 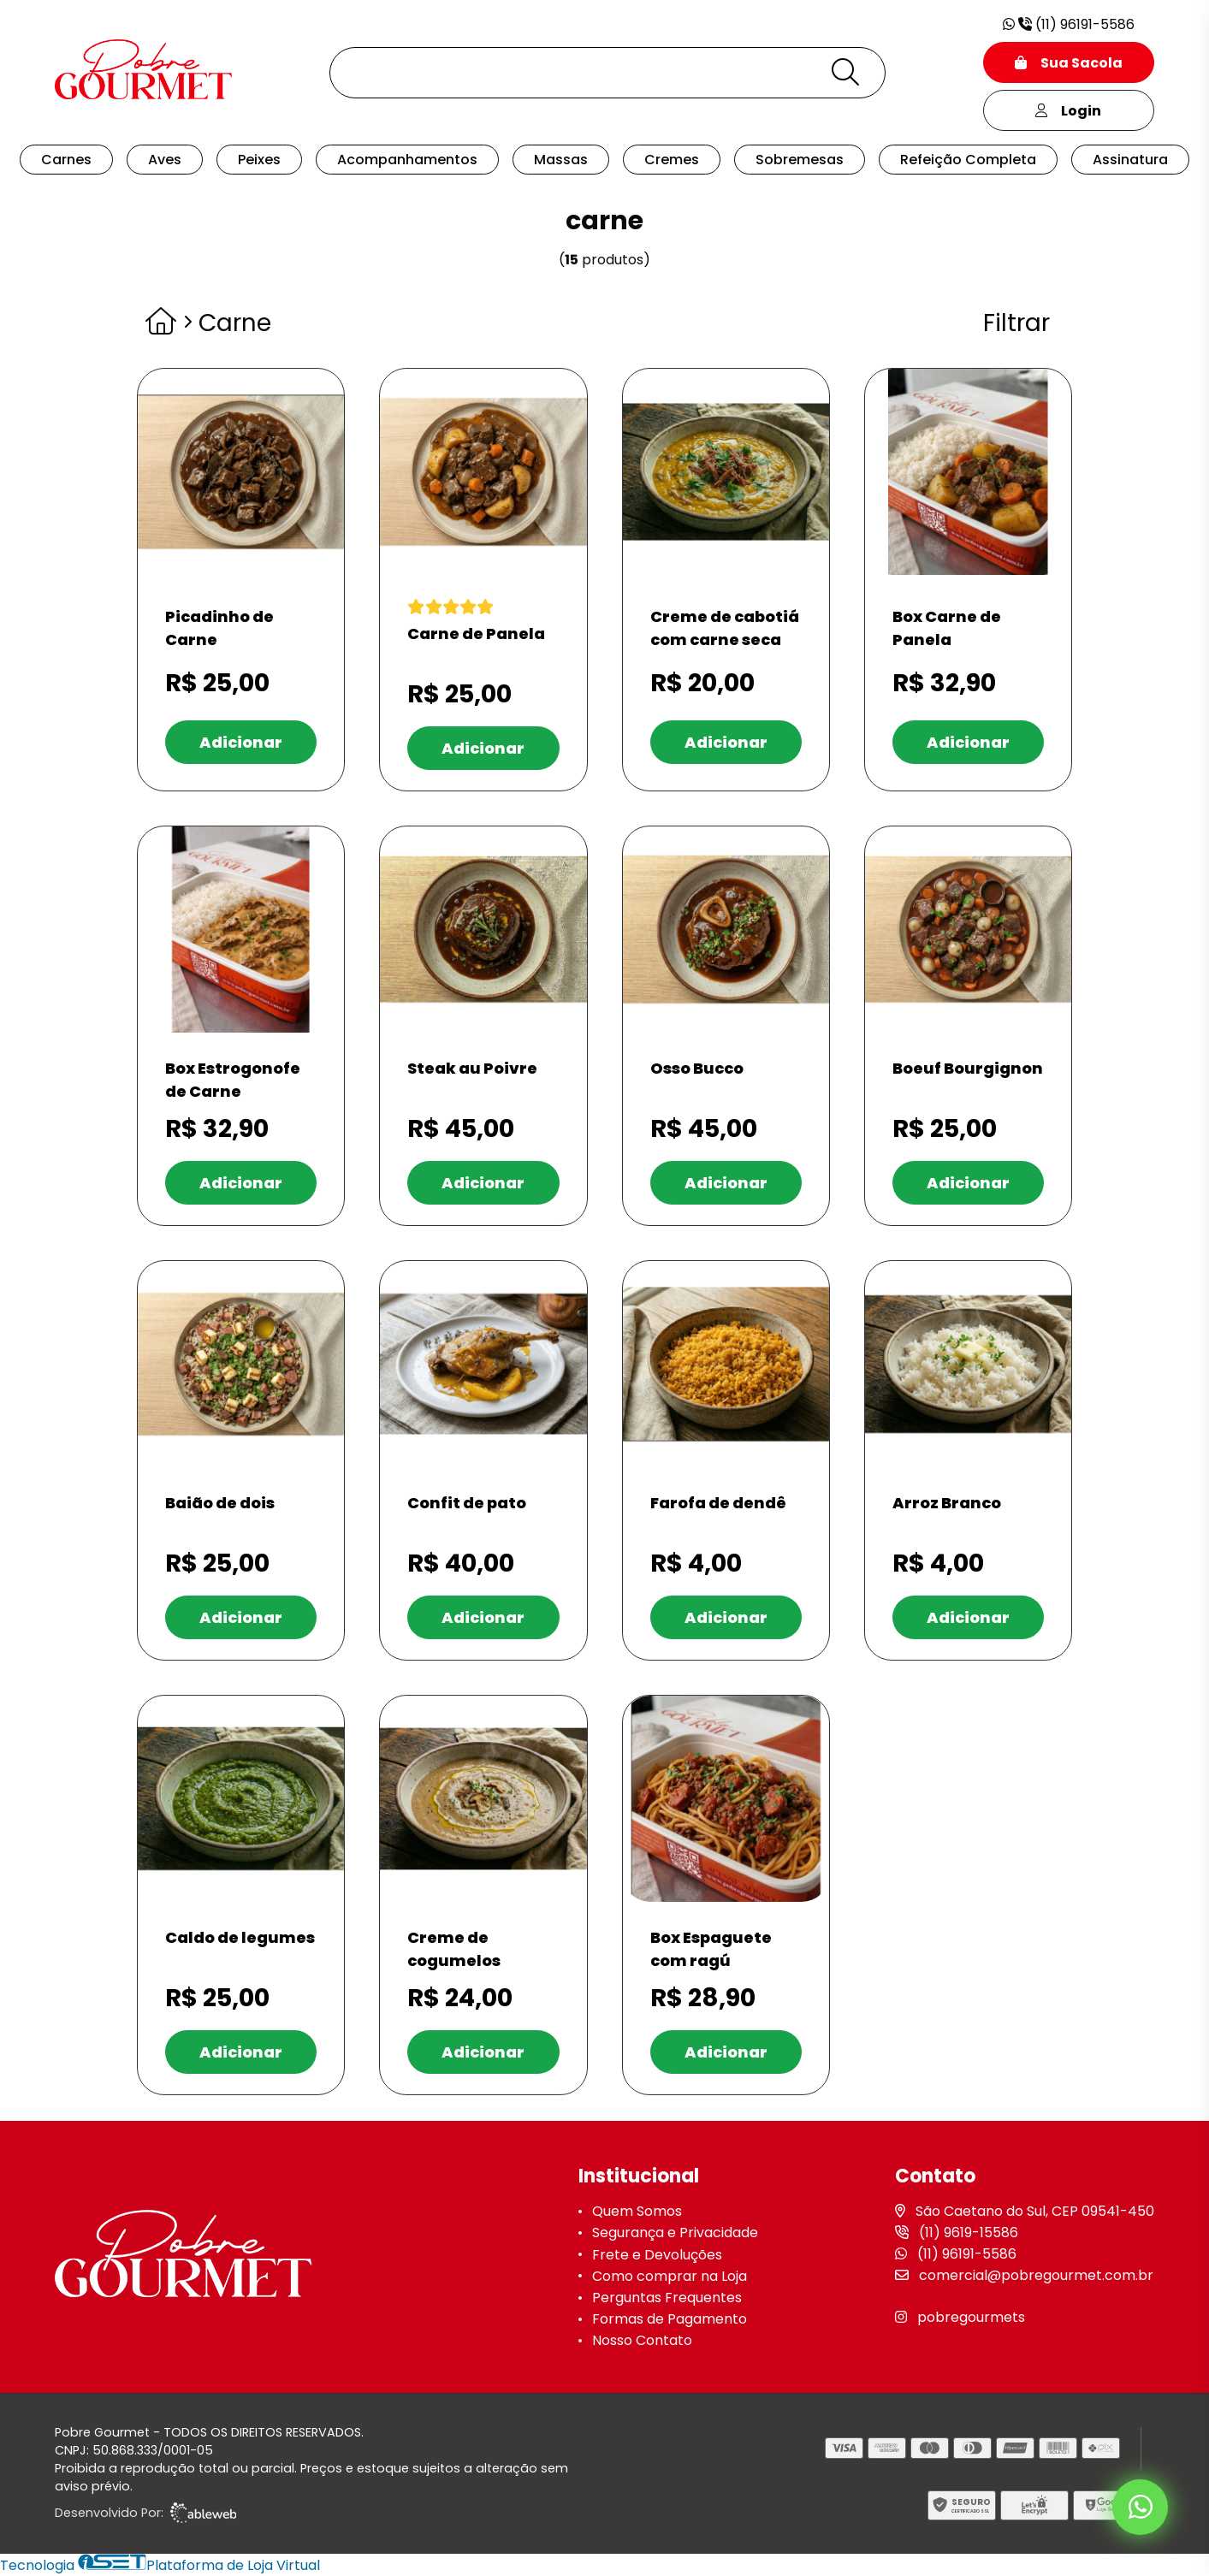 I want to click on Steak au Poivre, so click(x=472, y=1068).